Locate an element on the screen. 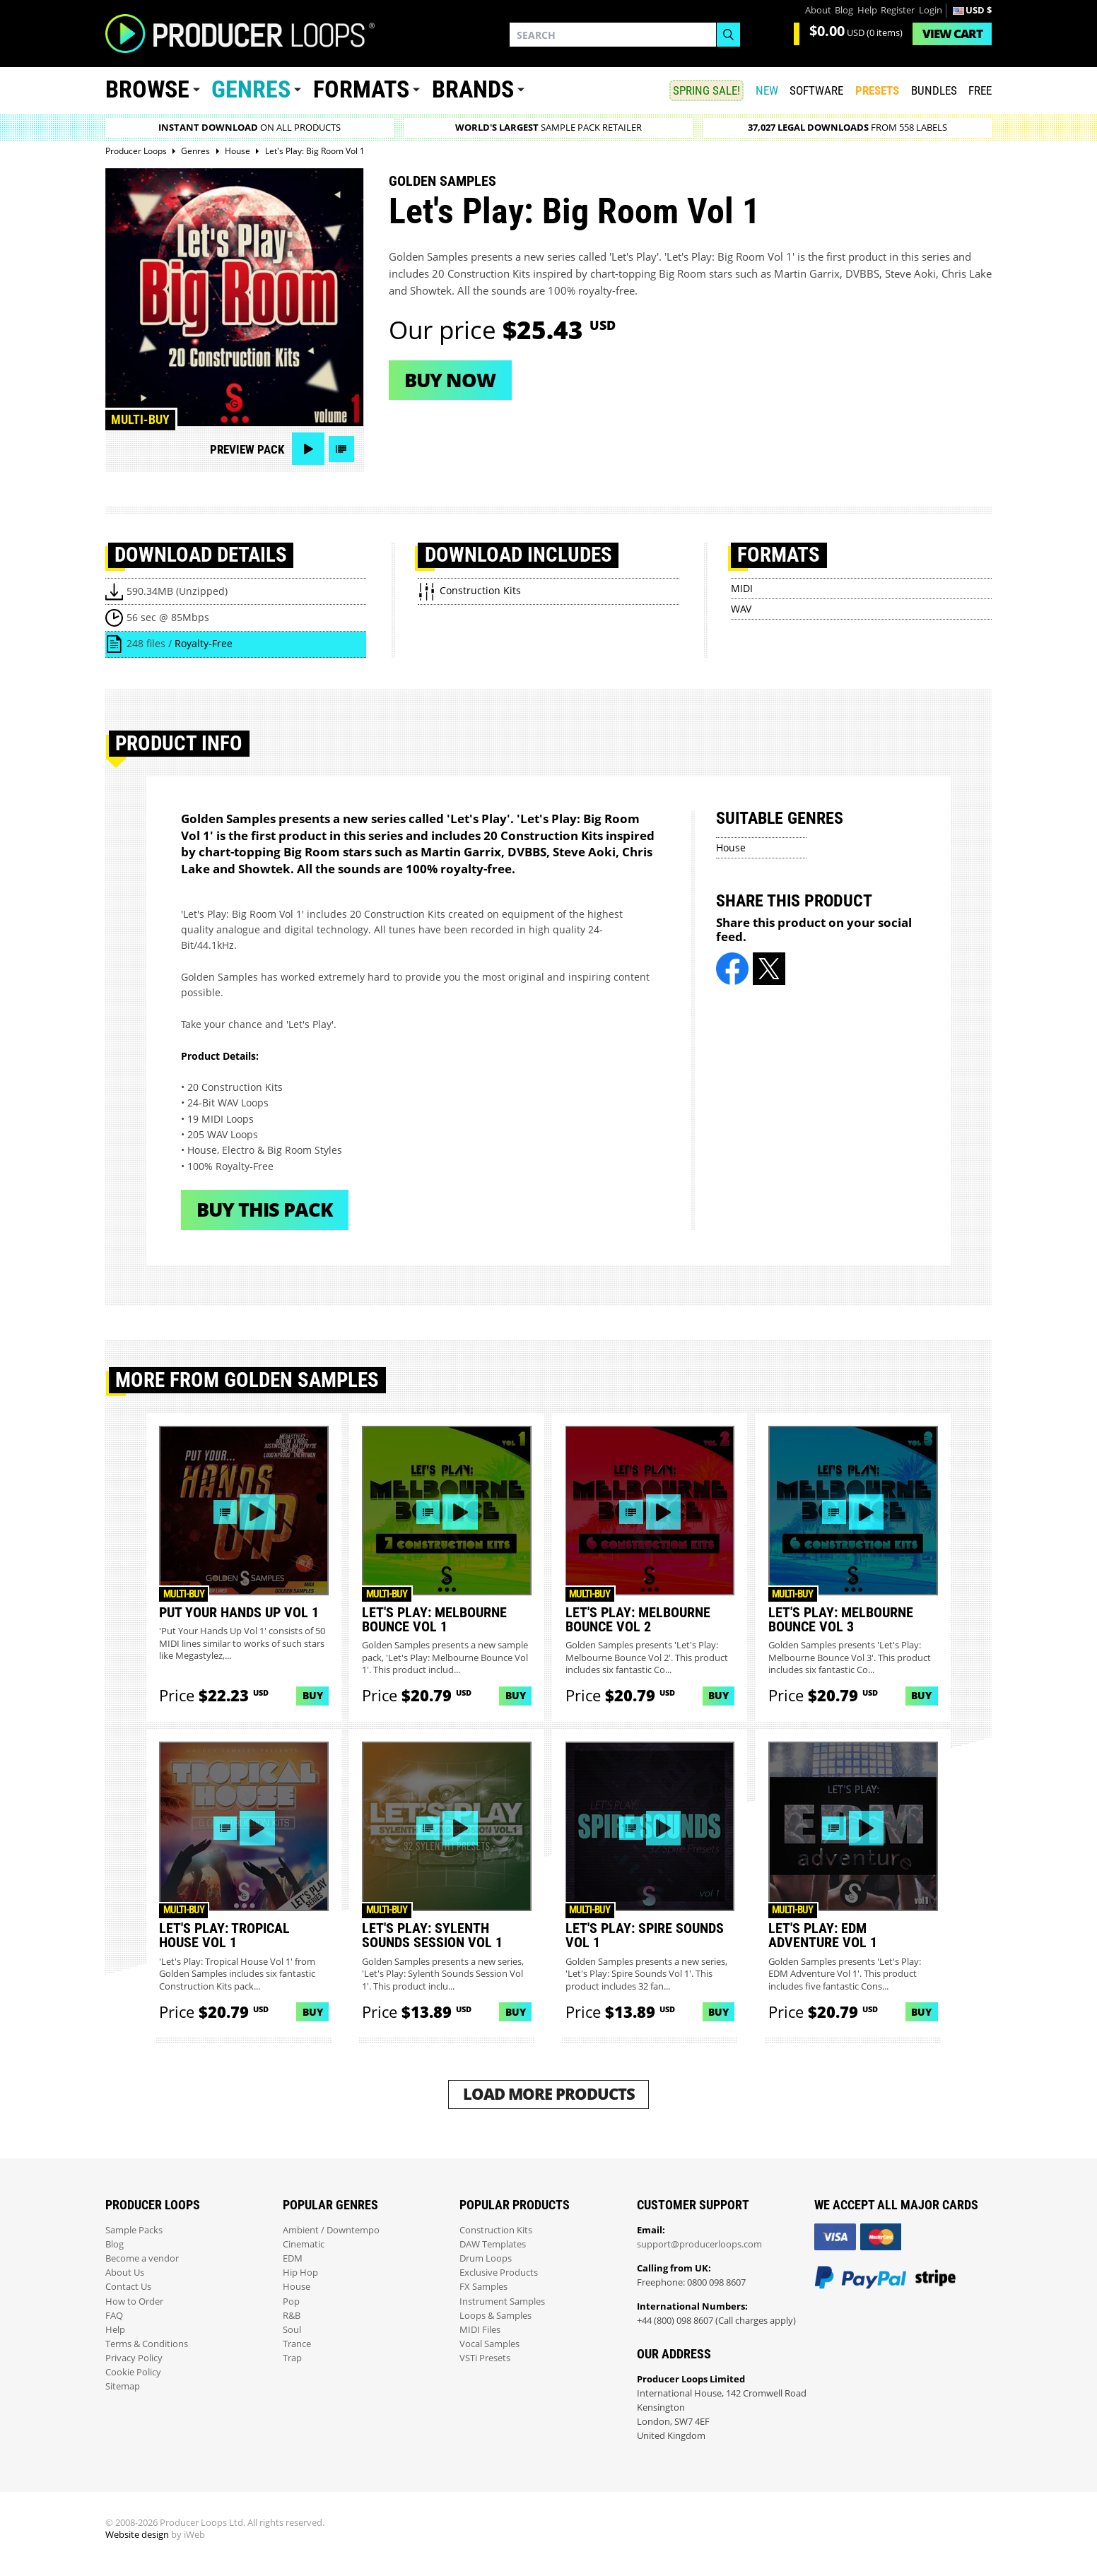 This screenshot has height=2576, width=1097. SOFTWARE is located at coordinates (816, 90).